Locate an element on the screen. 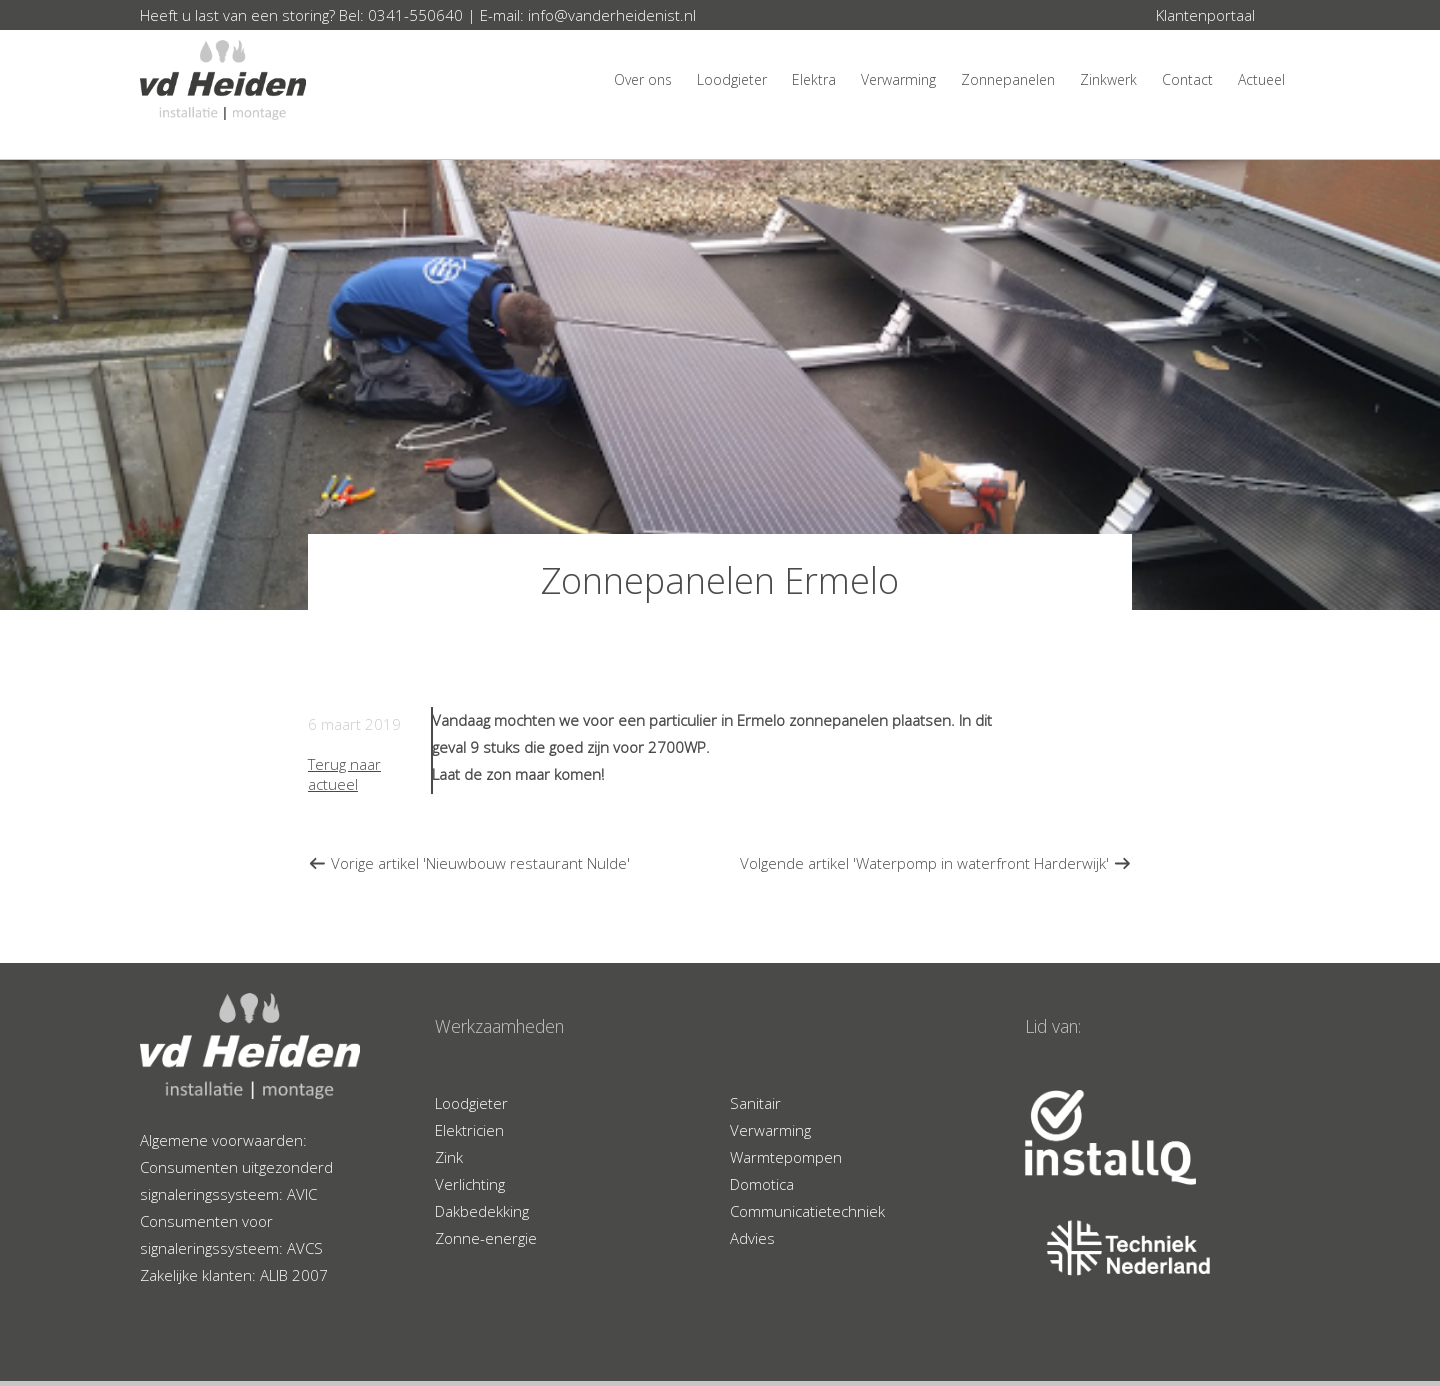  Elektricien is located at coordinates (469, 1130).